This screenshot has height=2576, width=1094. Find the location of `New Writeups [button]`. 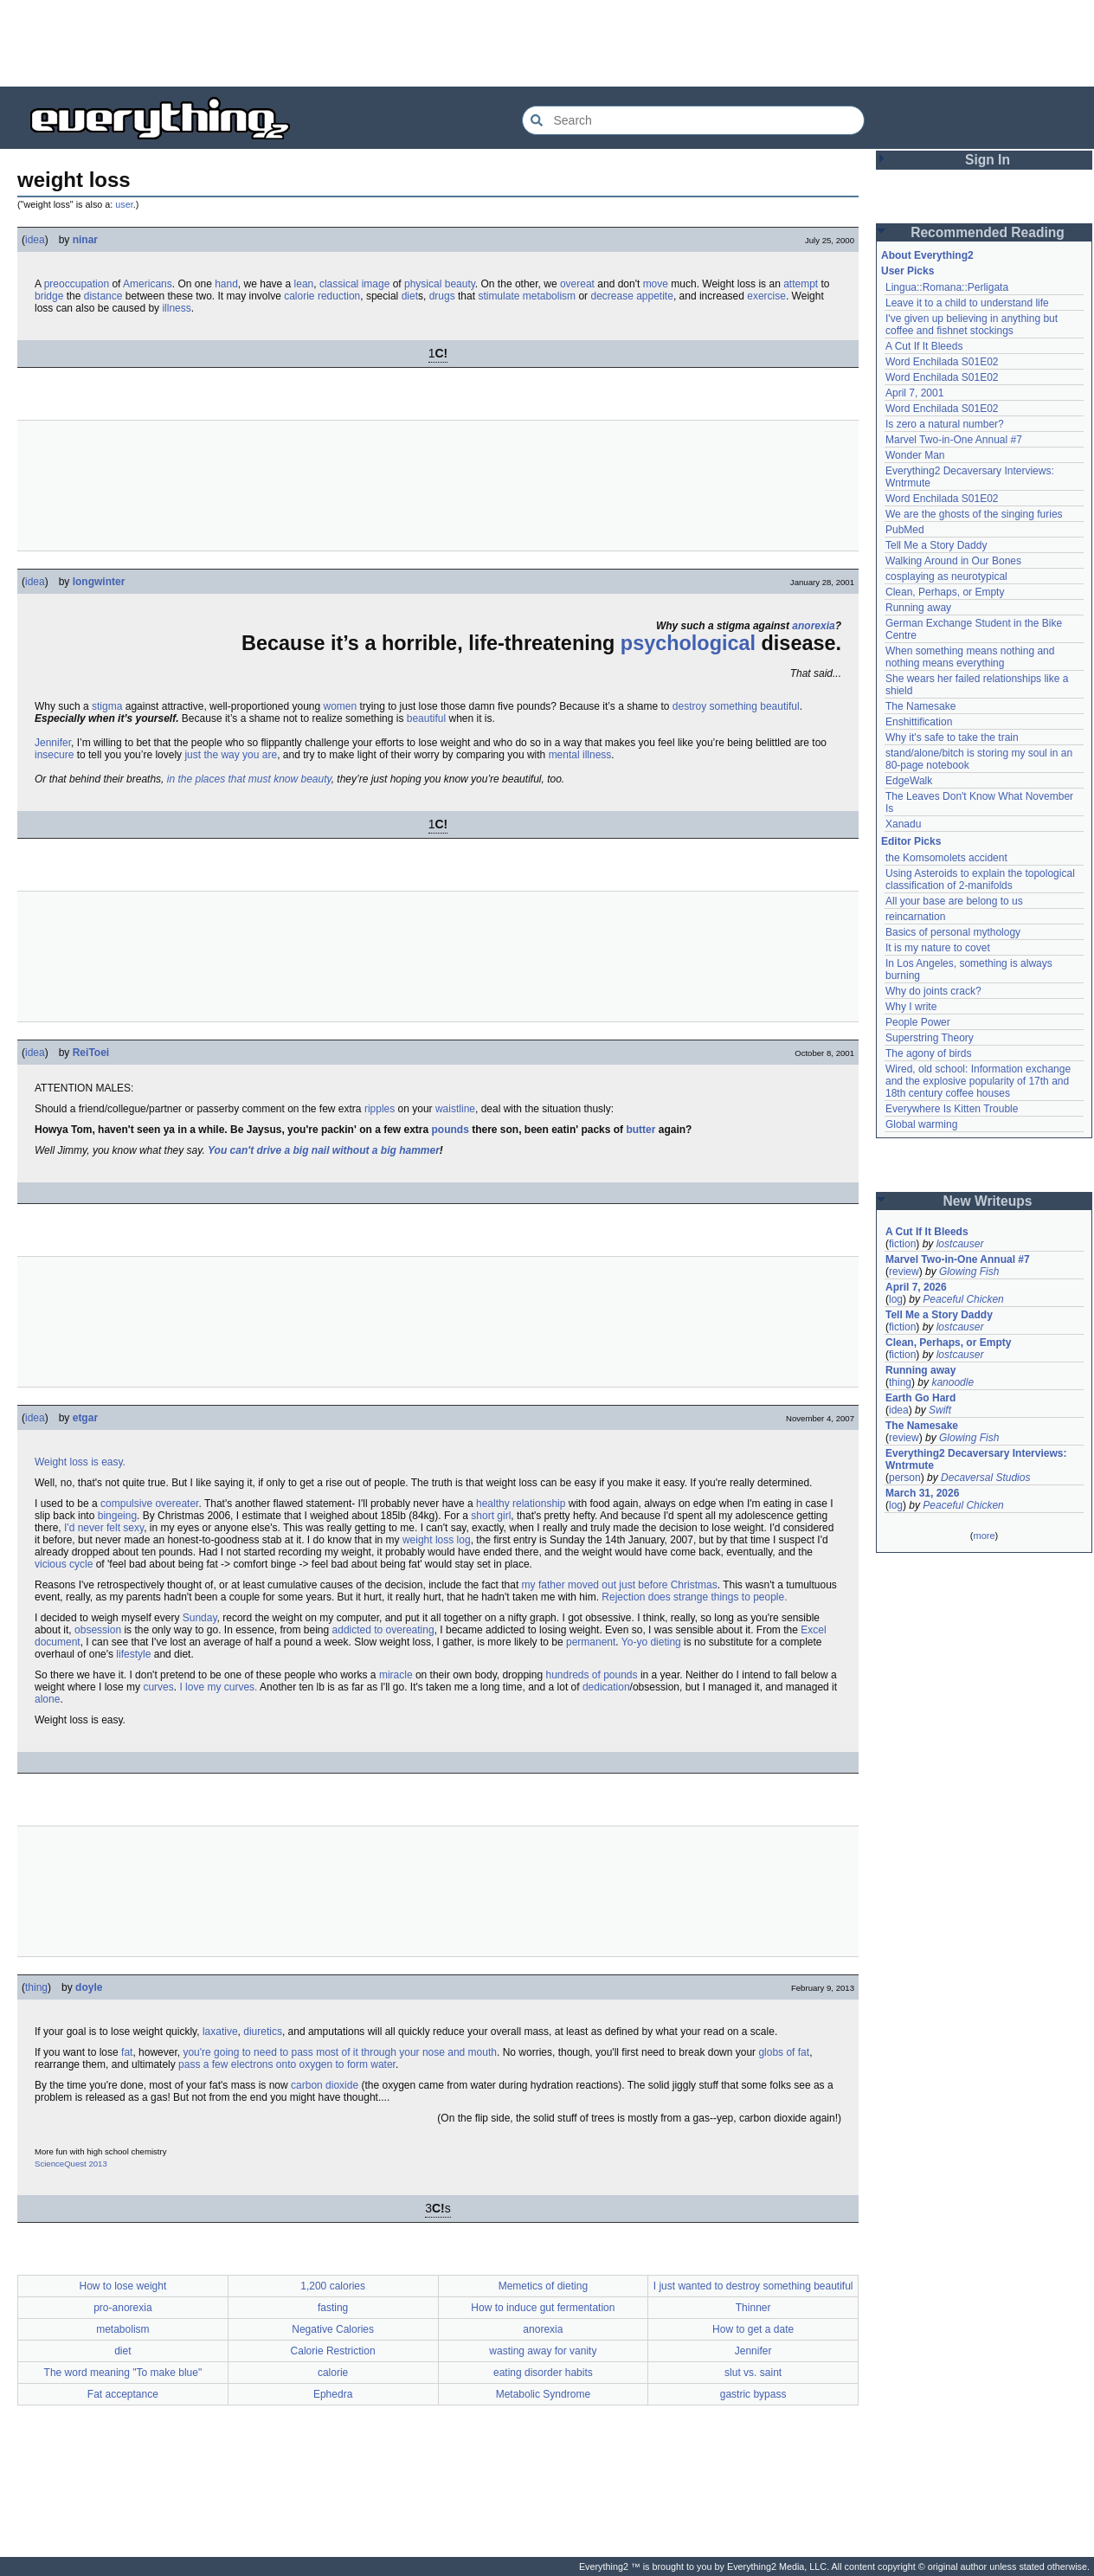

New Writeups [button] is located at coordinates (988, 1201).